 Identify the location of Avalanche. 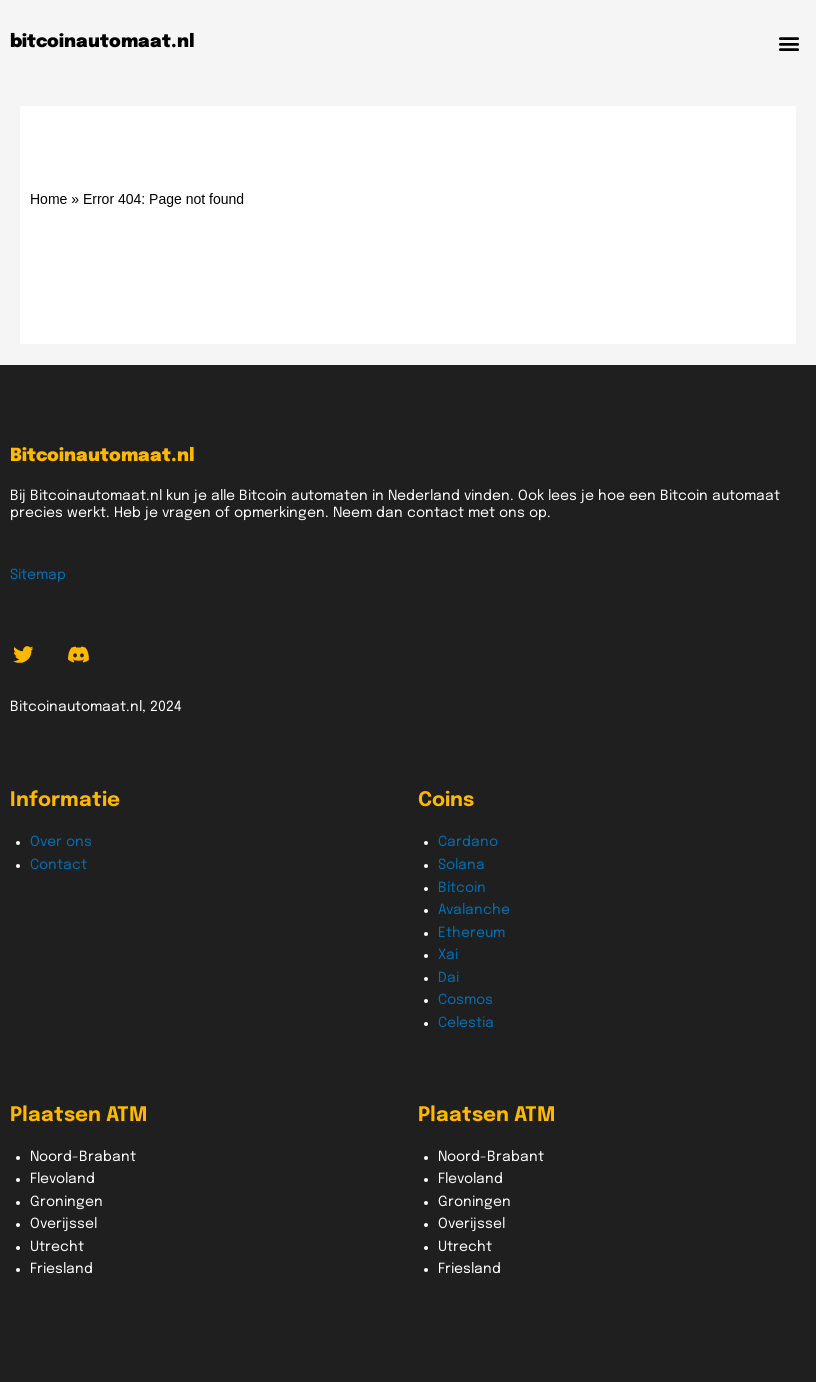
(474, 910).